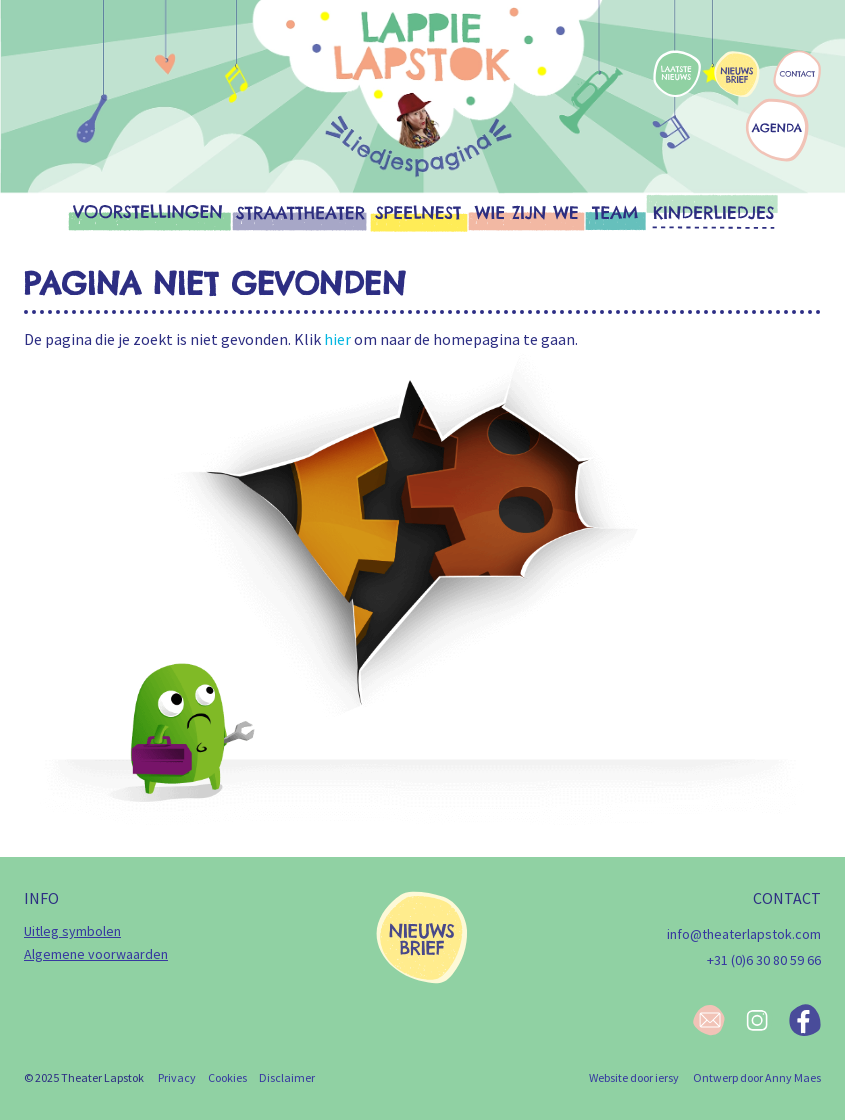 This screenshot has width=845, height=1120. I want to click on +31 (0)6 30 80 59 66, so click(764, 960).